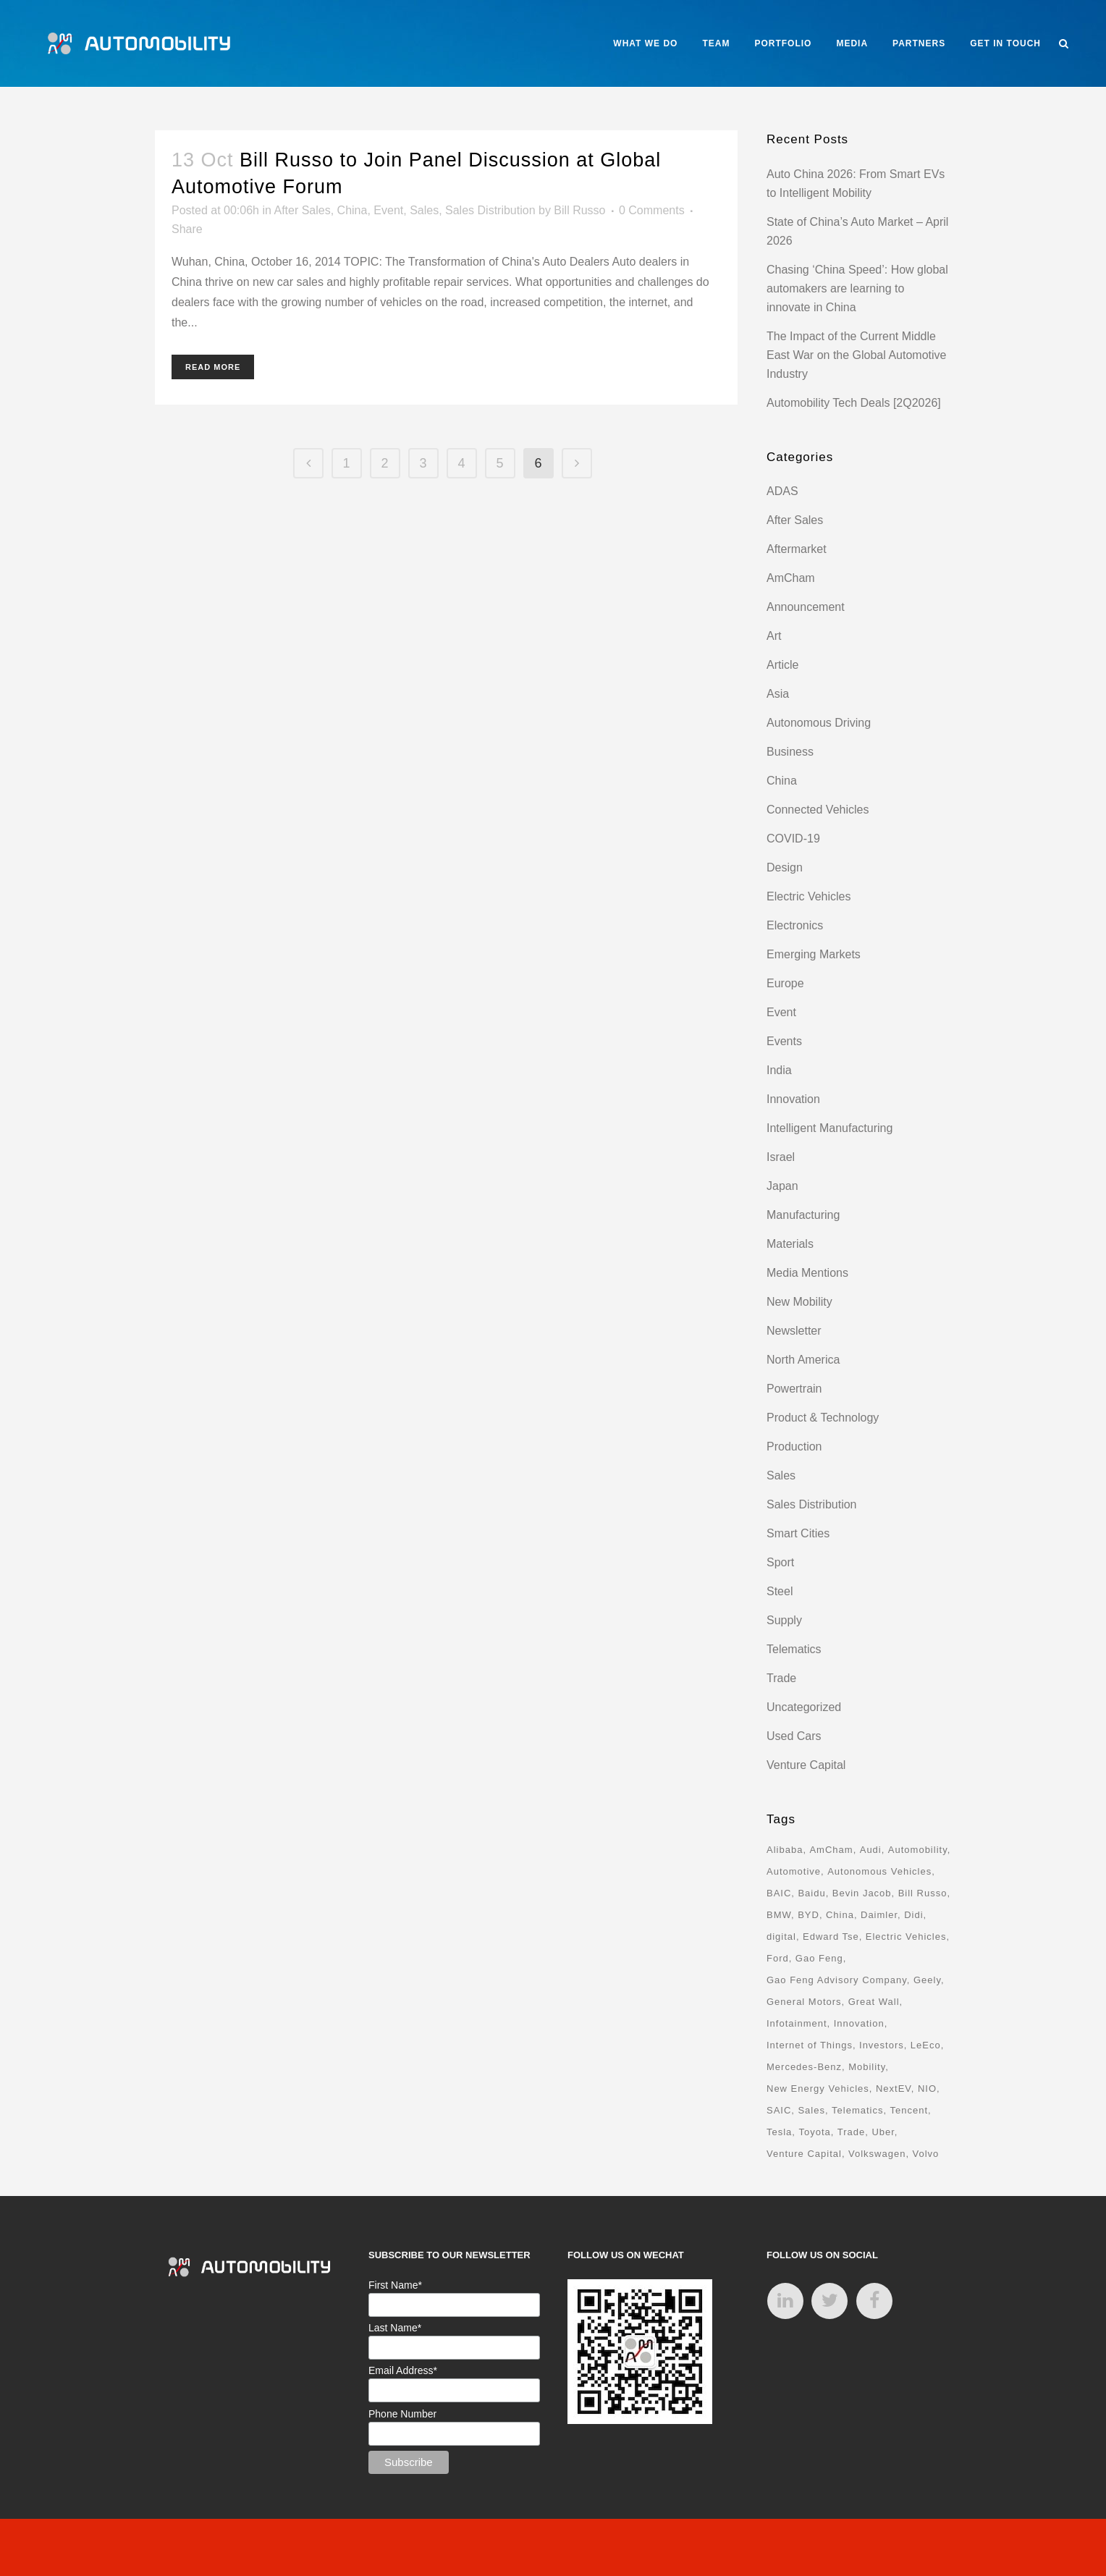 The width and height of the screenshot is (1106, 2576). Describe the element at coordinates (779, 2132) in the screenshot. I see `Tesla [Tesla (28 items)]` at that location.